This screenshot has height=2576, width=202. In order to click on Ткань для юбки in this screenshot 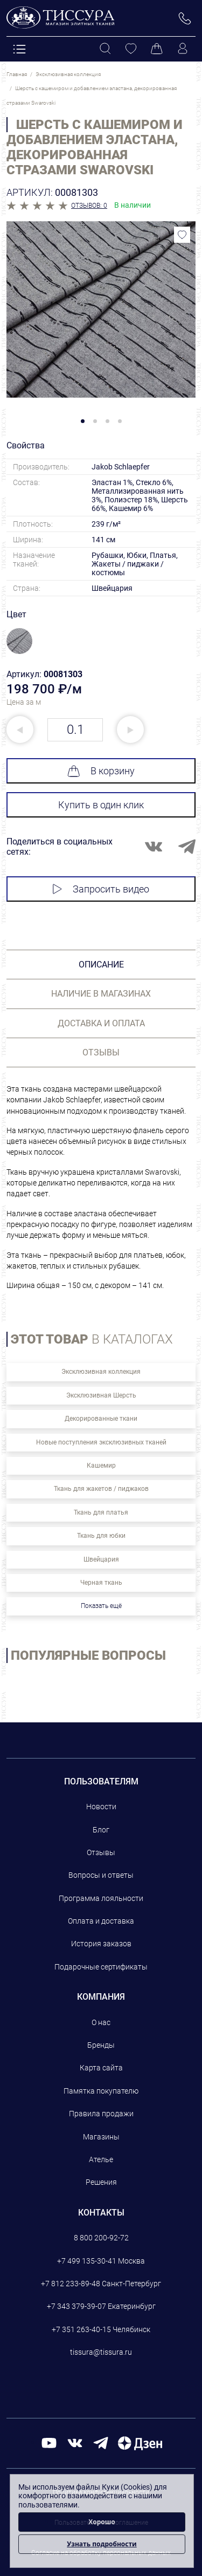, I will do `click(101, 1535)`.